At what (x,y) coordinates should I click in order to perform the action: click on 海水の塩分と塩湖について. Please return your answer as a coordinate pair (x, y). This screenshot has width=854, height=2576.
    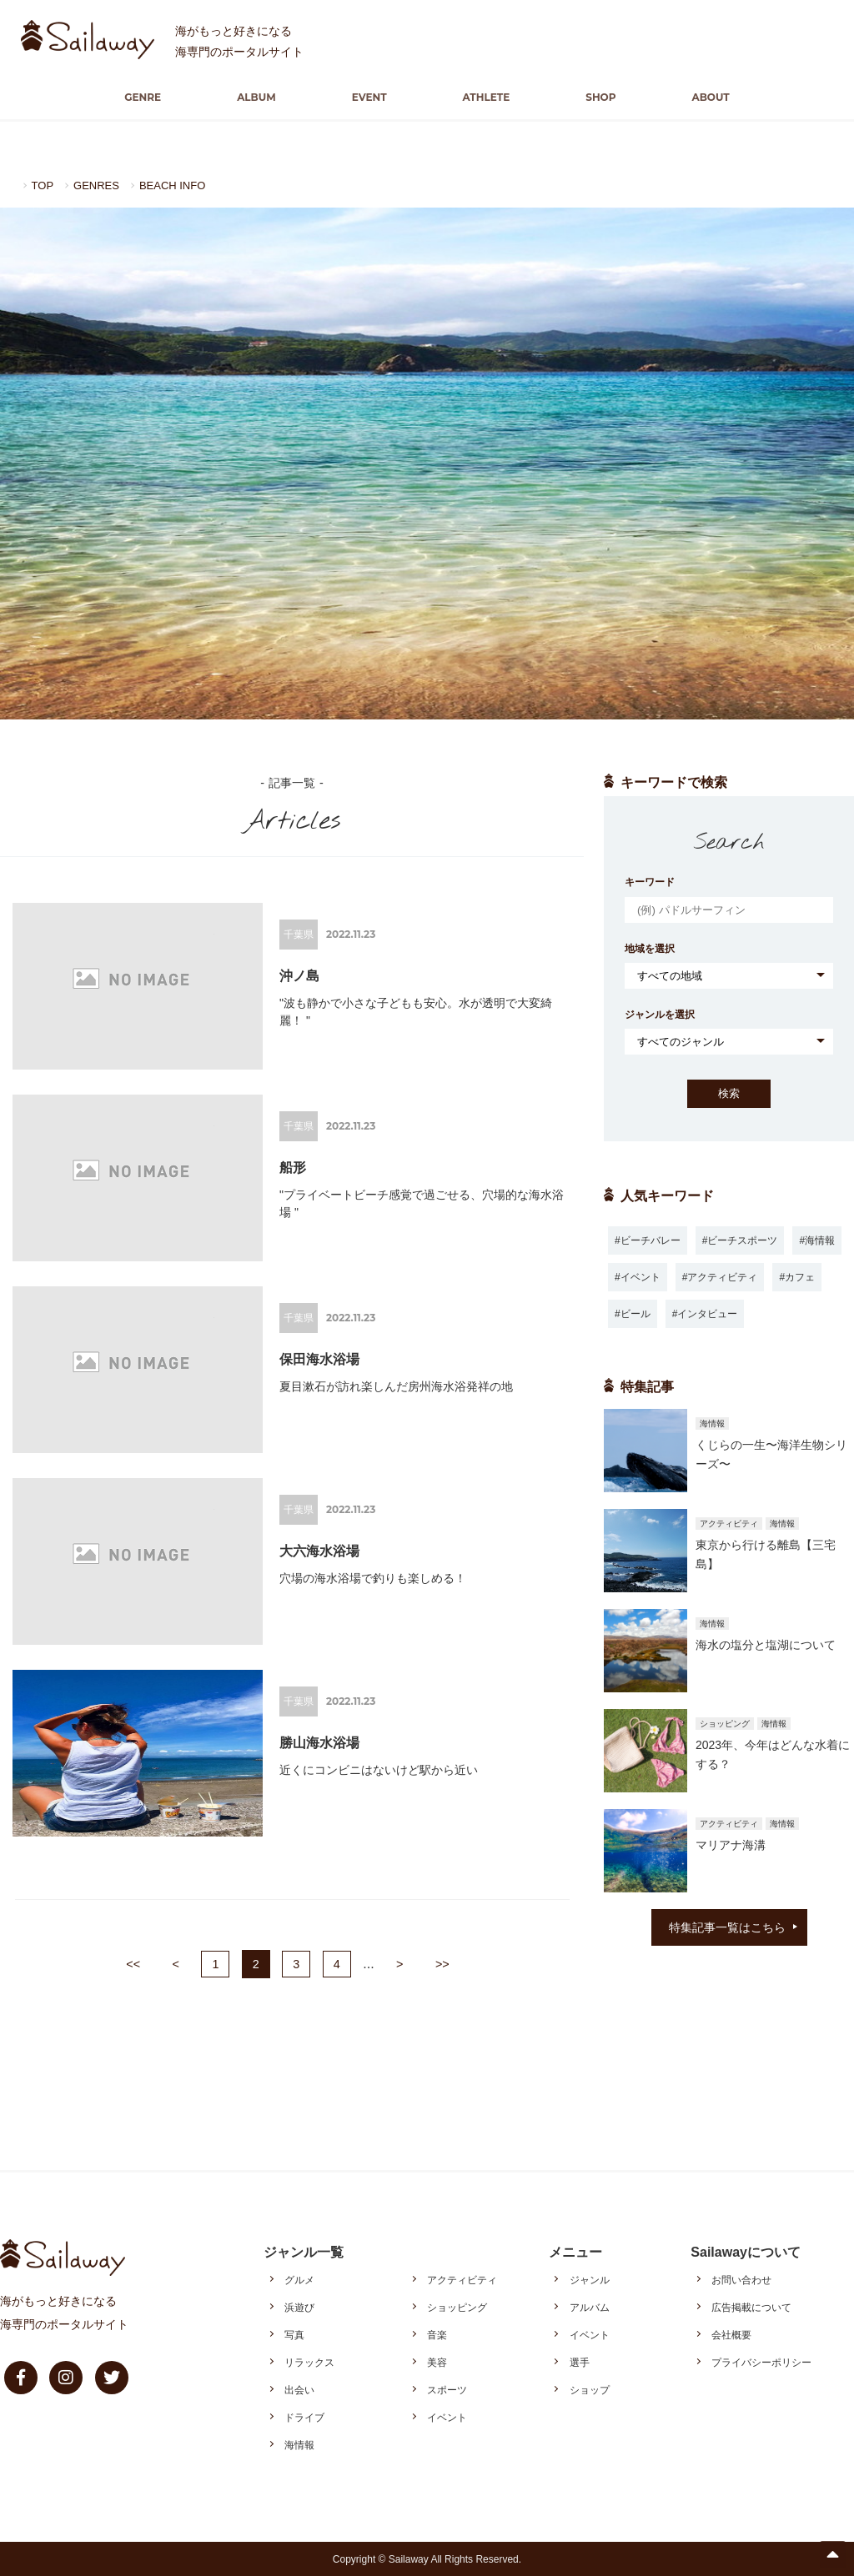
    Looking at the image, I should click on (766, 1644).